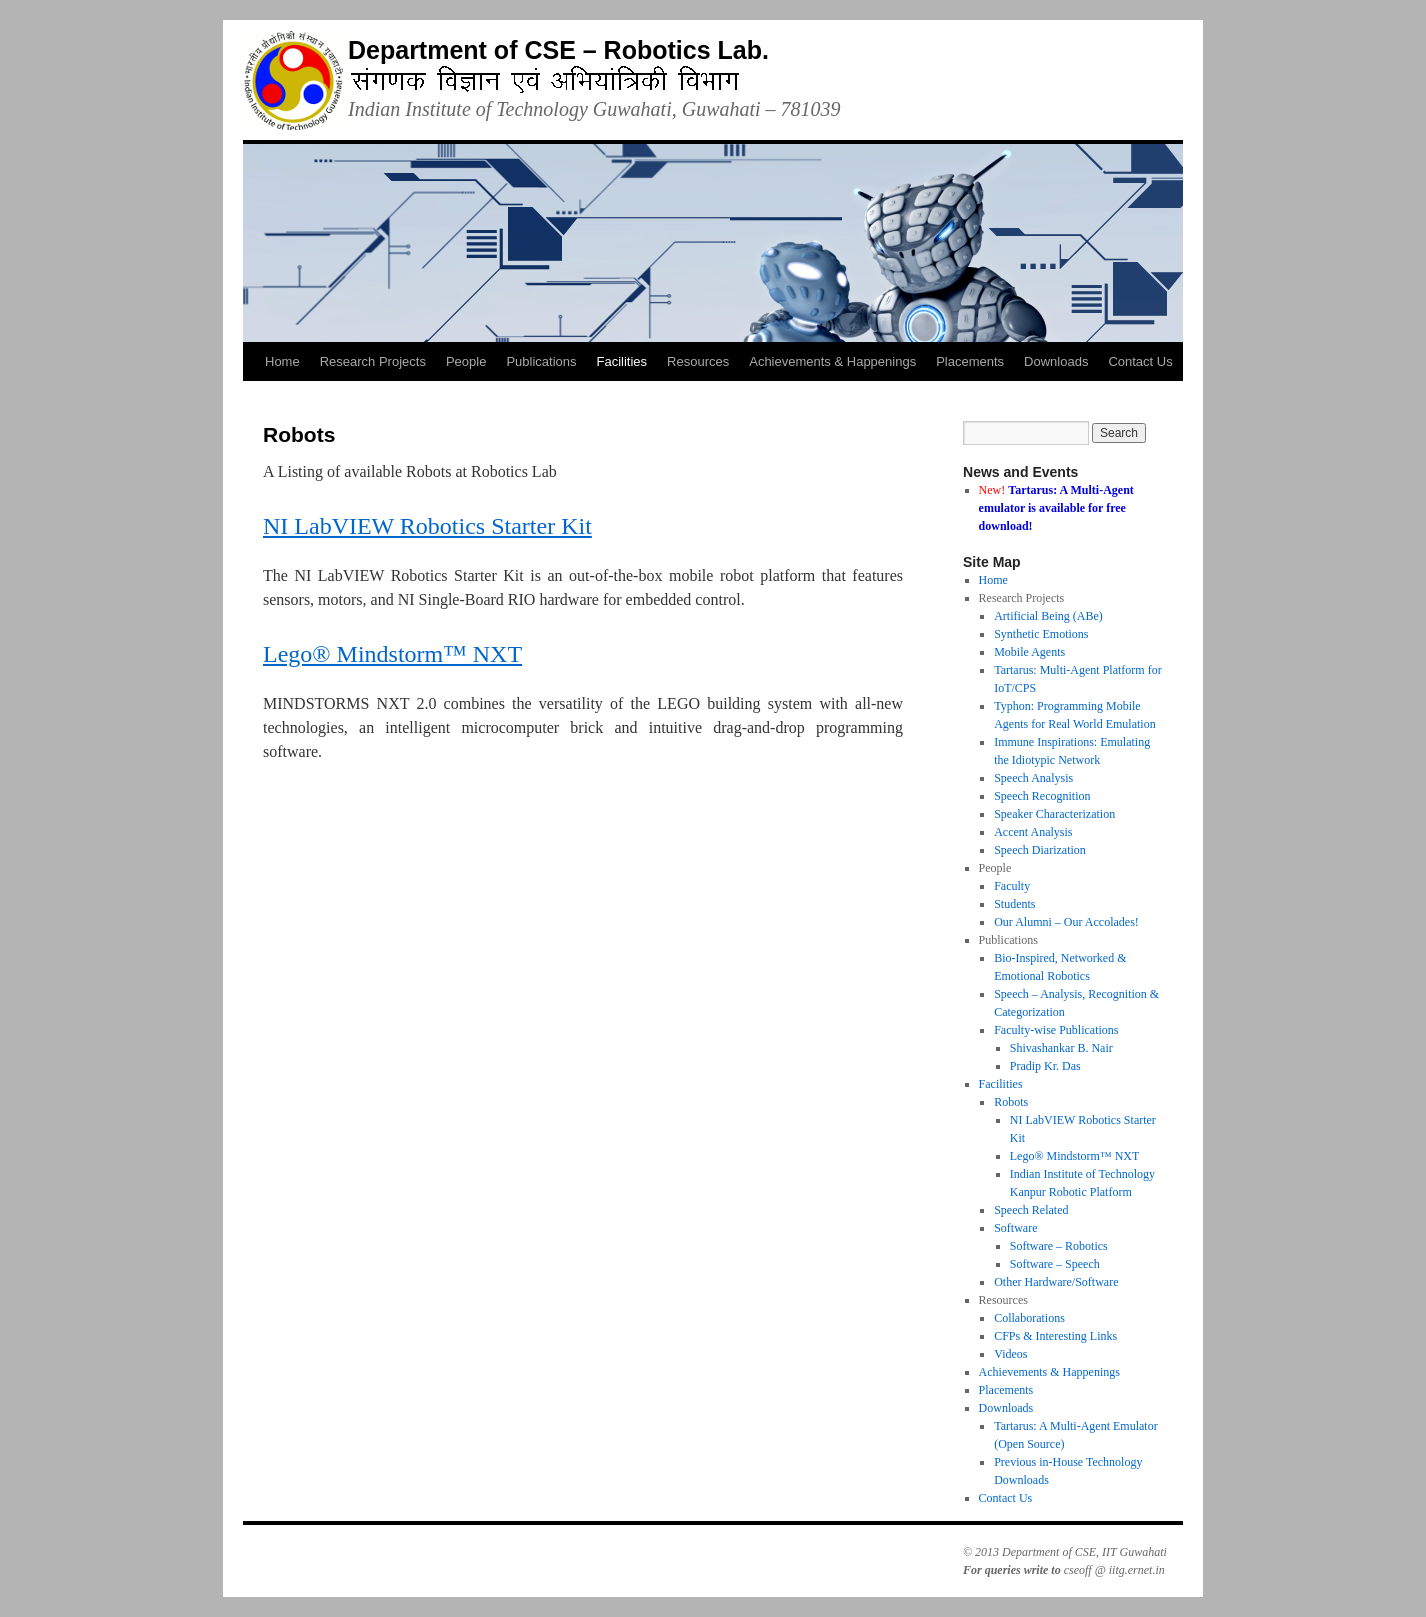  What do you see at coordinates (1055, 1264) in the screenshot?
I see `Software – Speech` at bounding box center [1055, 1264].